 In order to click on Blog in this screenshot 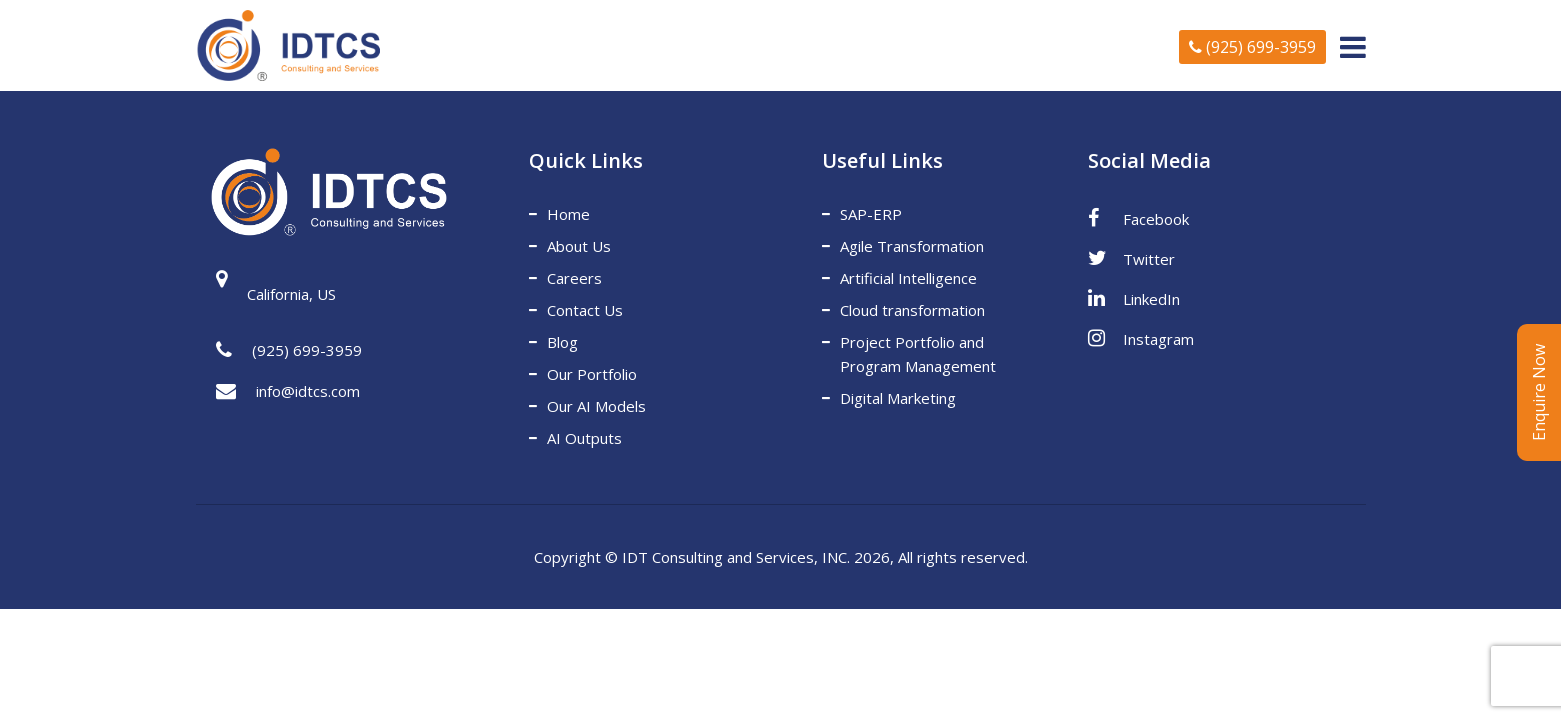, I will do `click(562, 342)`.